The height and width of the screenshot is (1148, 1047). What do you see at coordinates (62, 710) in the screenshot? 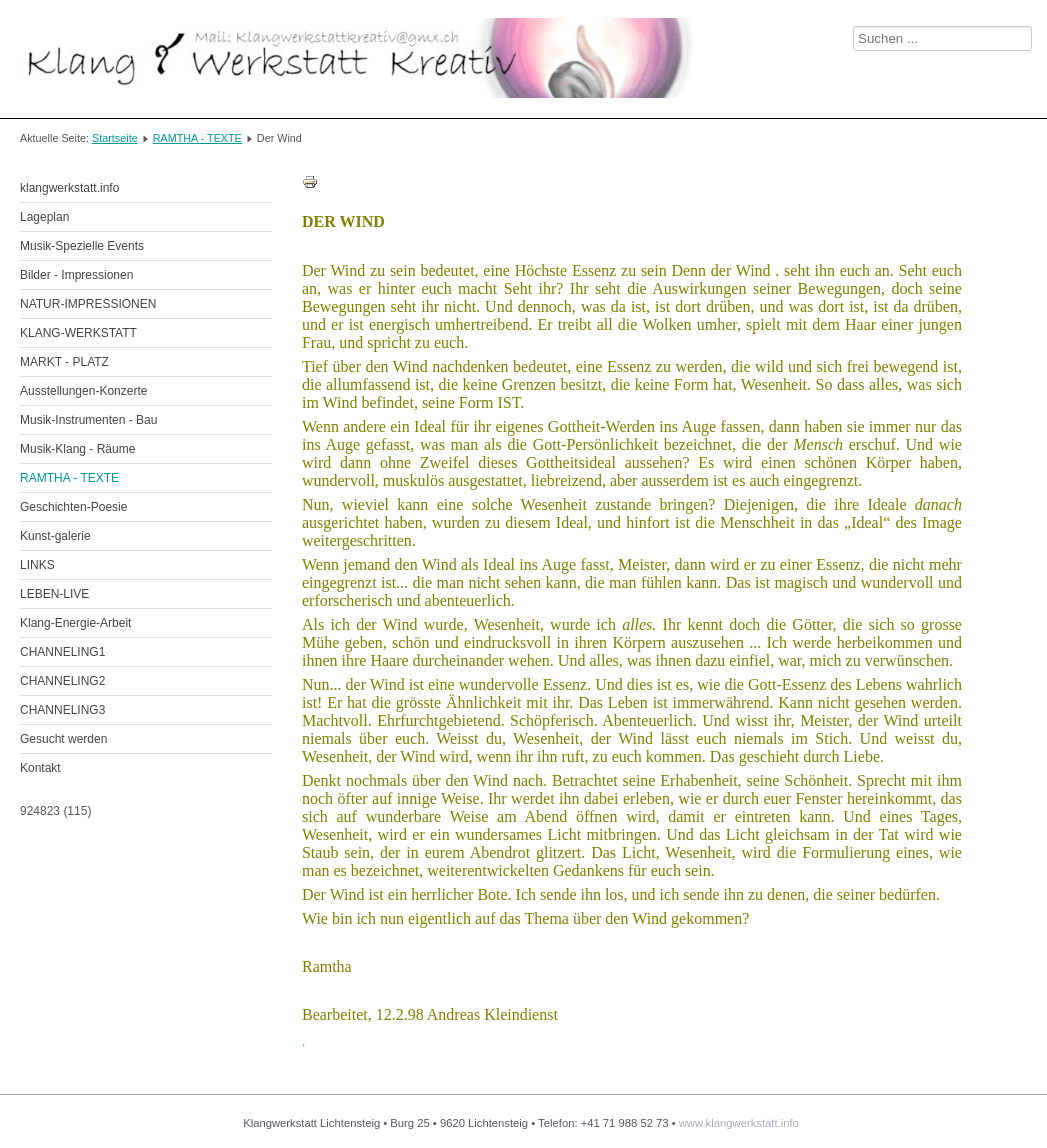
I see `CHANNELING3` at bounding box center [62, 710].